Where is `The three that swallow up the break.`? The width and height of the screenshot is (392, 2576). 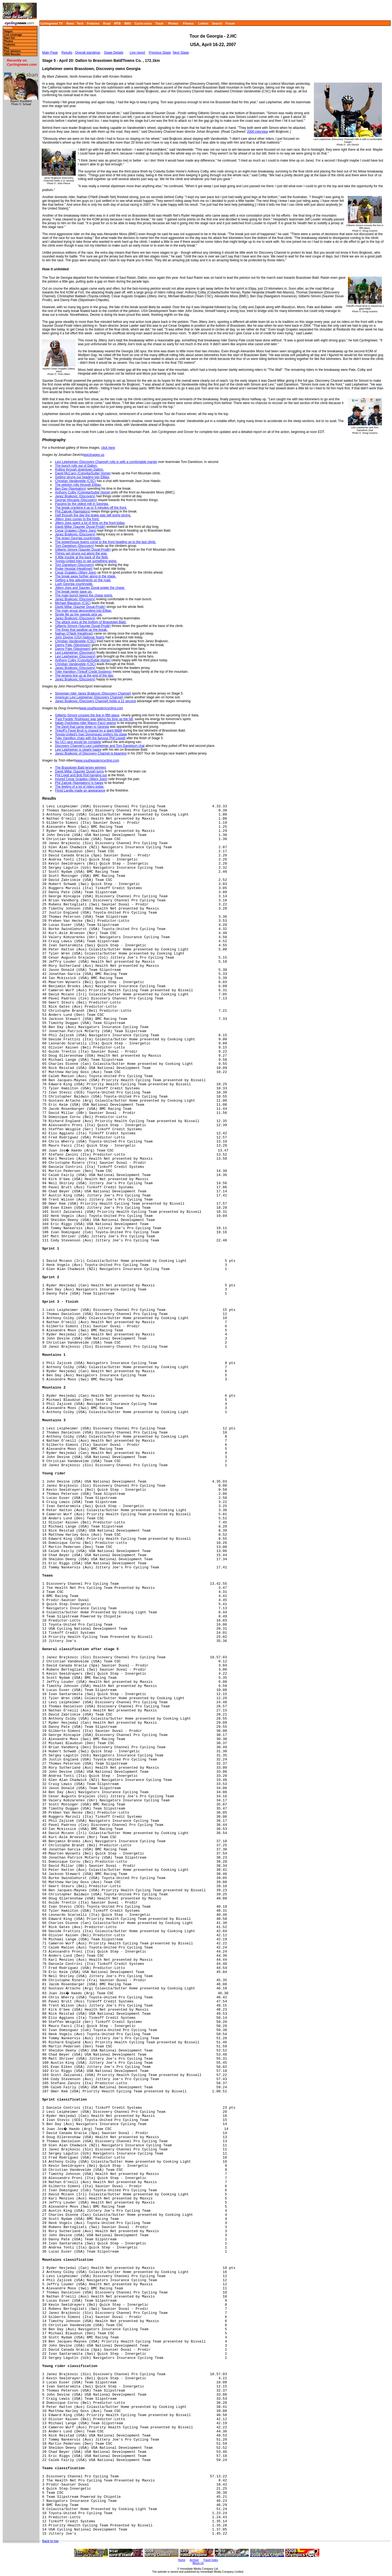
The three that swallow up the break. is located at coordinates (81, 630).